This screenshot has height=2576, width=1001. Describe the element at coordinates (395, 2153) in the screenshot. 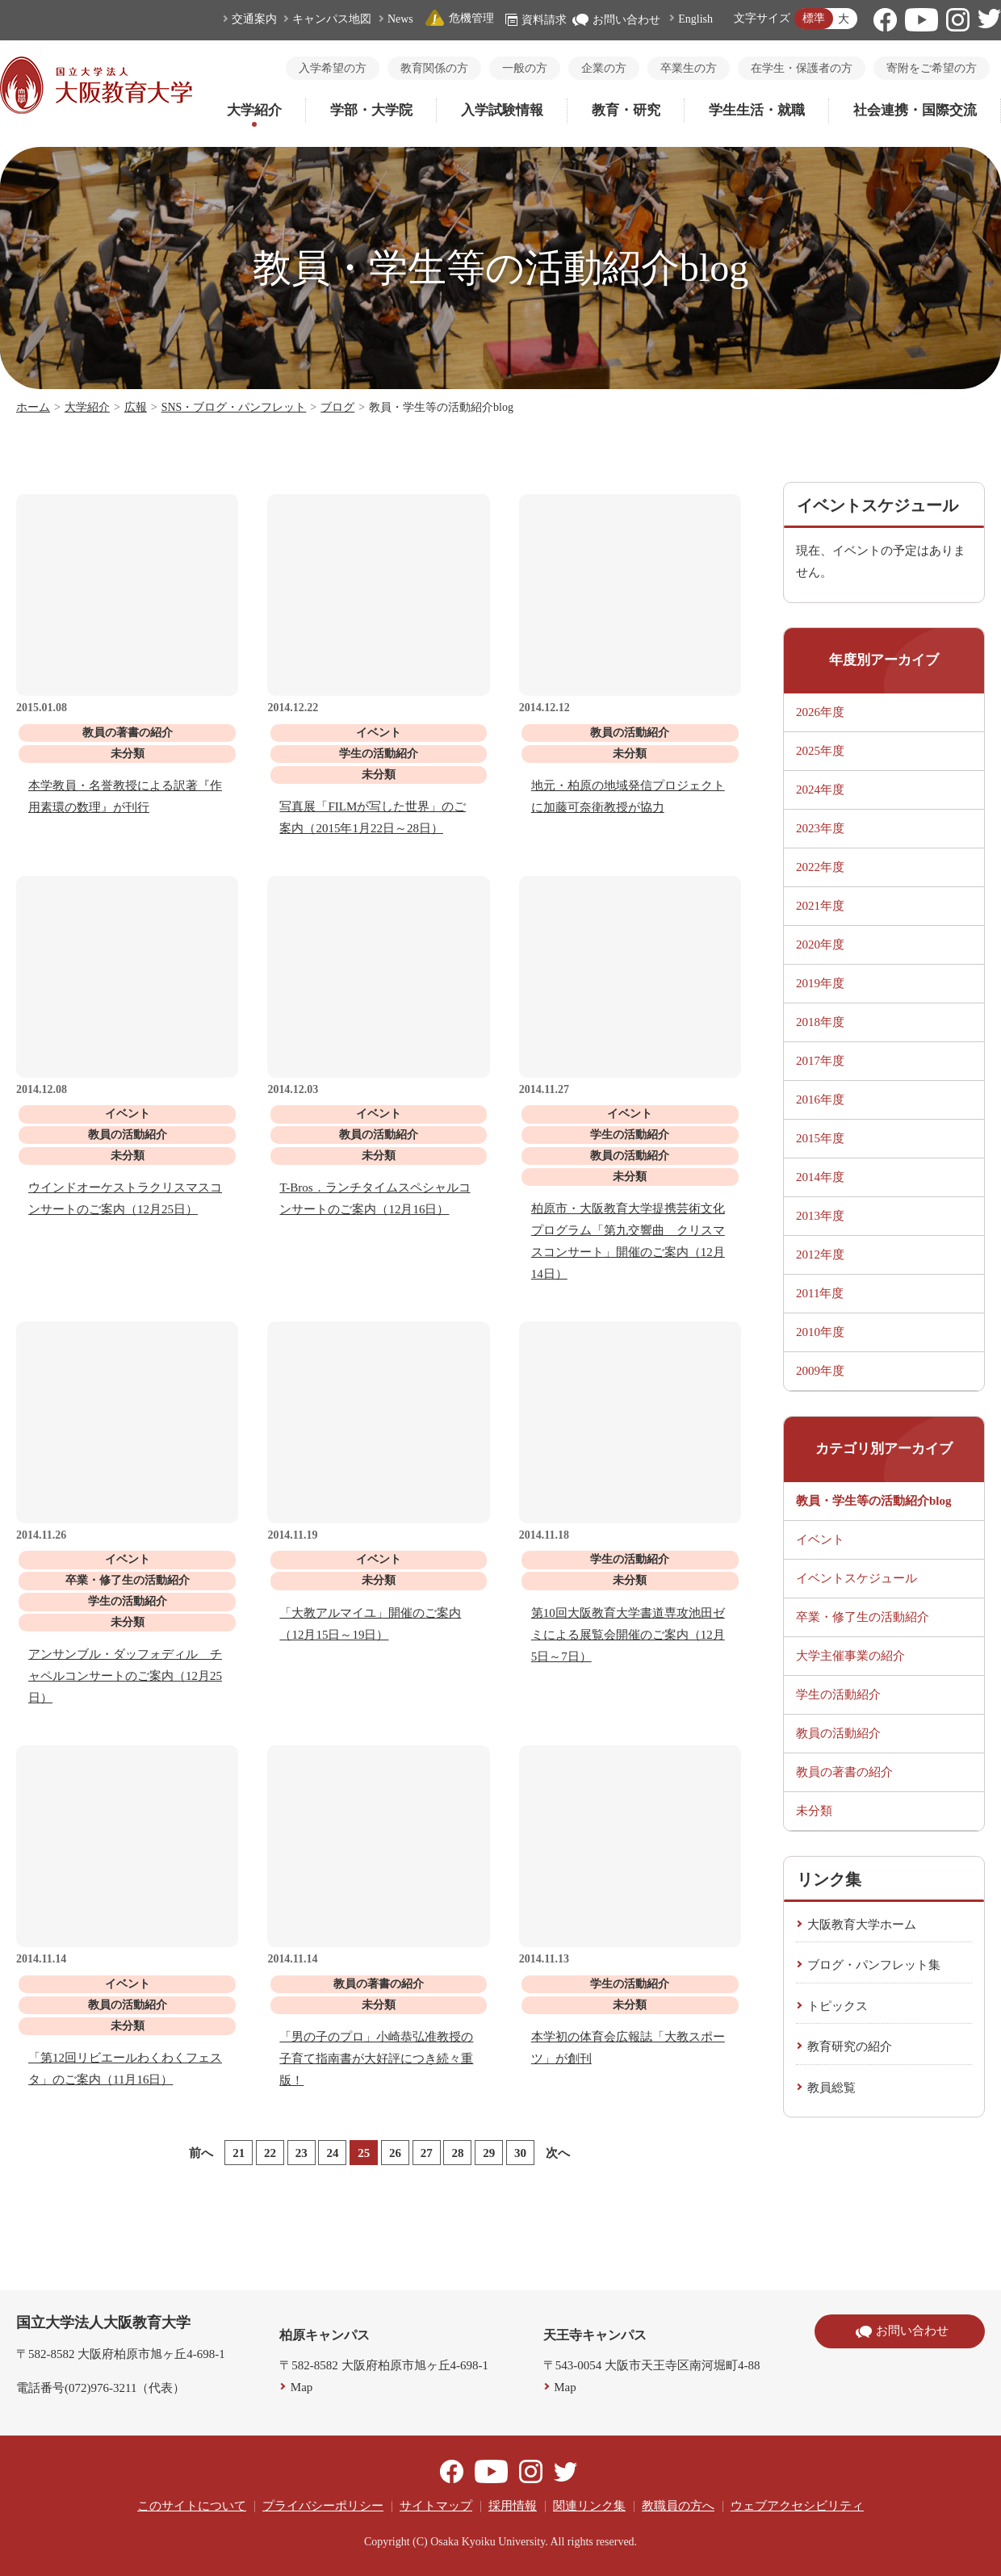

I see `26` at that location.